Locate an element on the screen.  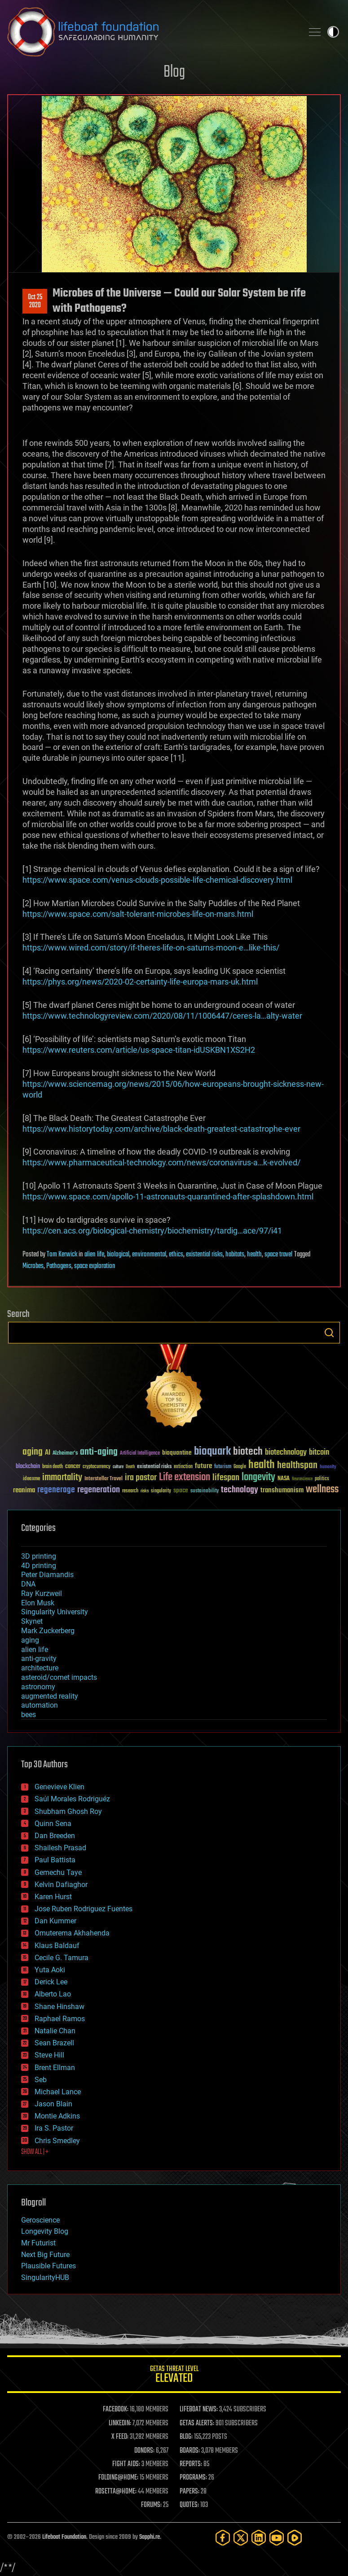
bees is located at coordinates (28, 1714).